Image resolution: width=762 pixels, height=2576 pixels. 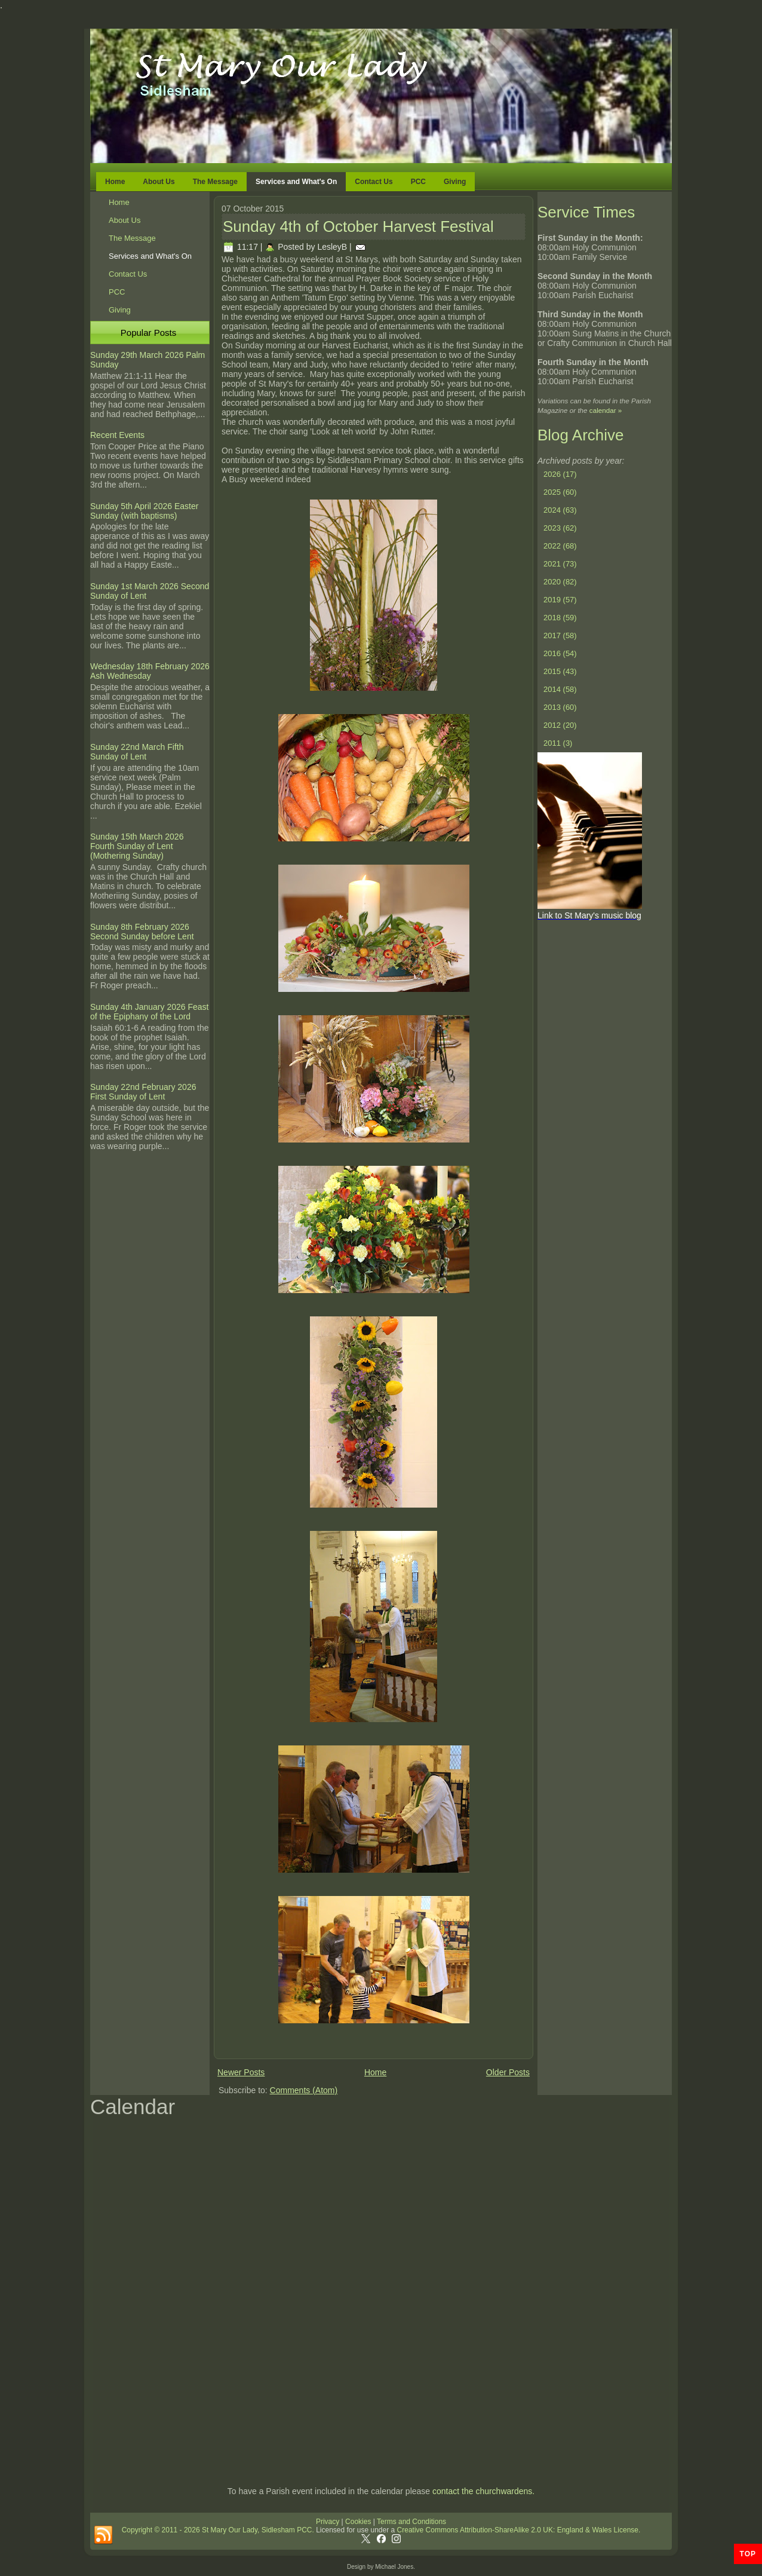 What do you see at coordinates (209, 2530) in the screenshot?
I see `Copyright © 2011 - 2026 St Mary Our Lady, Sidlesham` at bounding box center [209, 2530].